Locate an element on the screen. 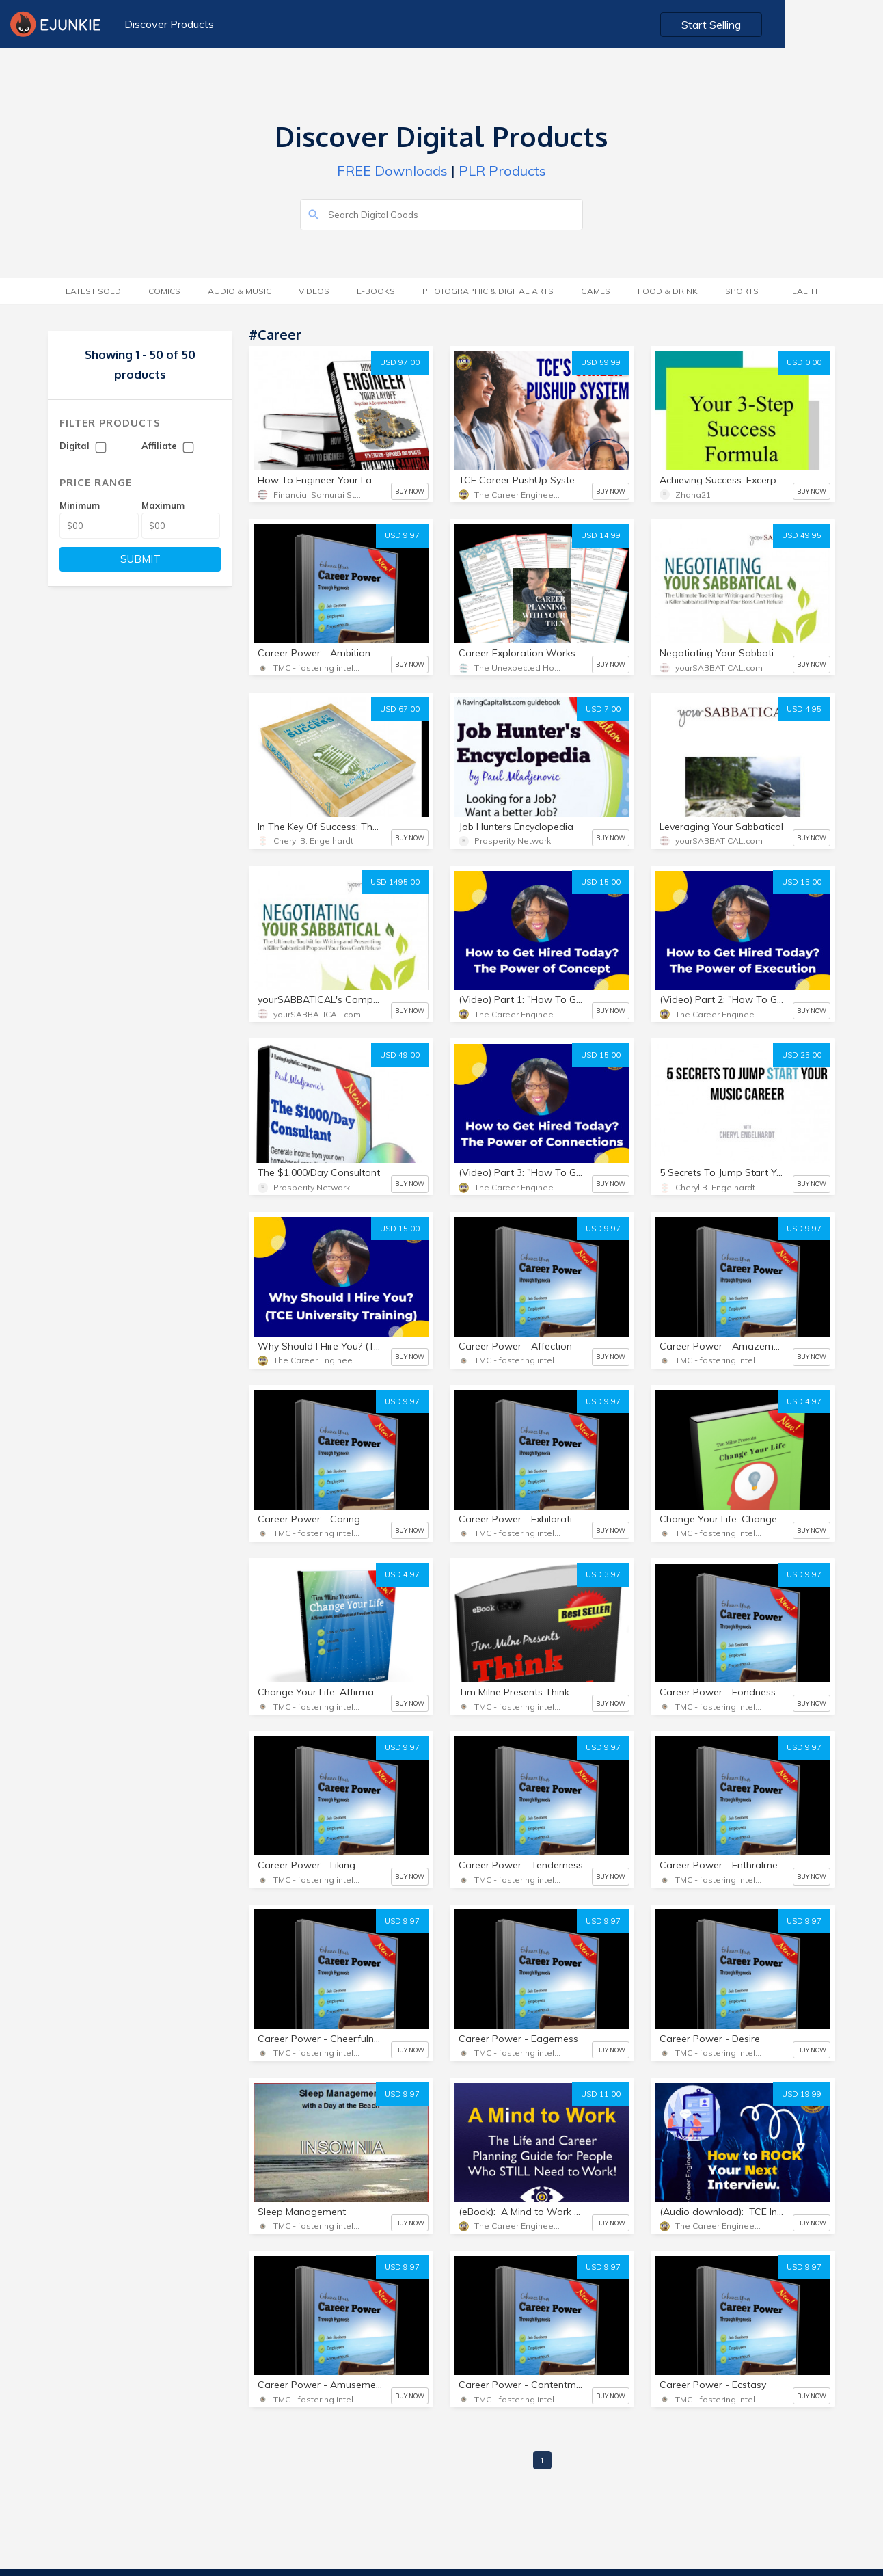  FREE Downloads is located at coordinates (392, 170).